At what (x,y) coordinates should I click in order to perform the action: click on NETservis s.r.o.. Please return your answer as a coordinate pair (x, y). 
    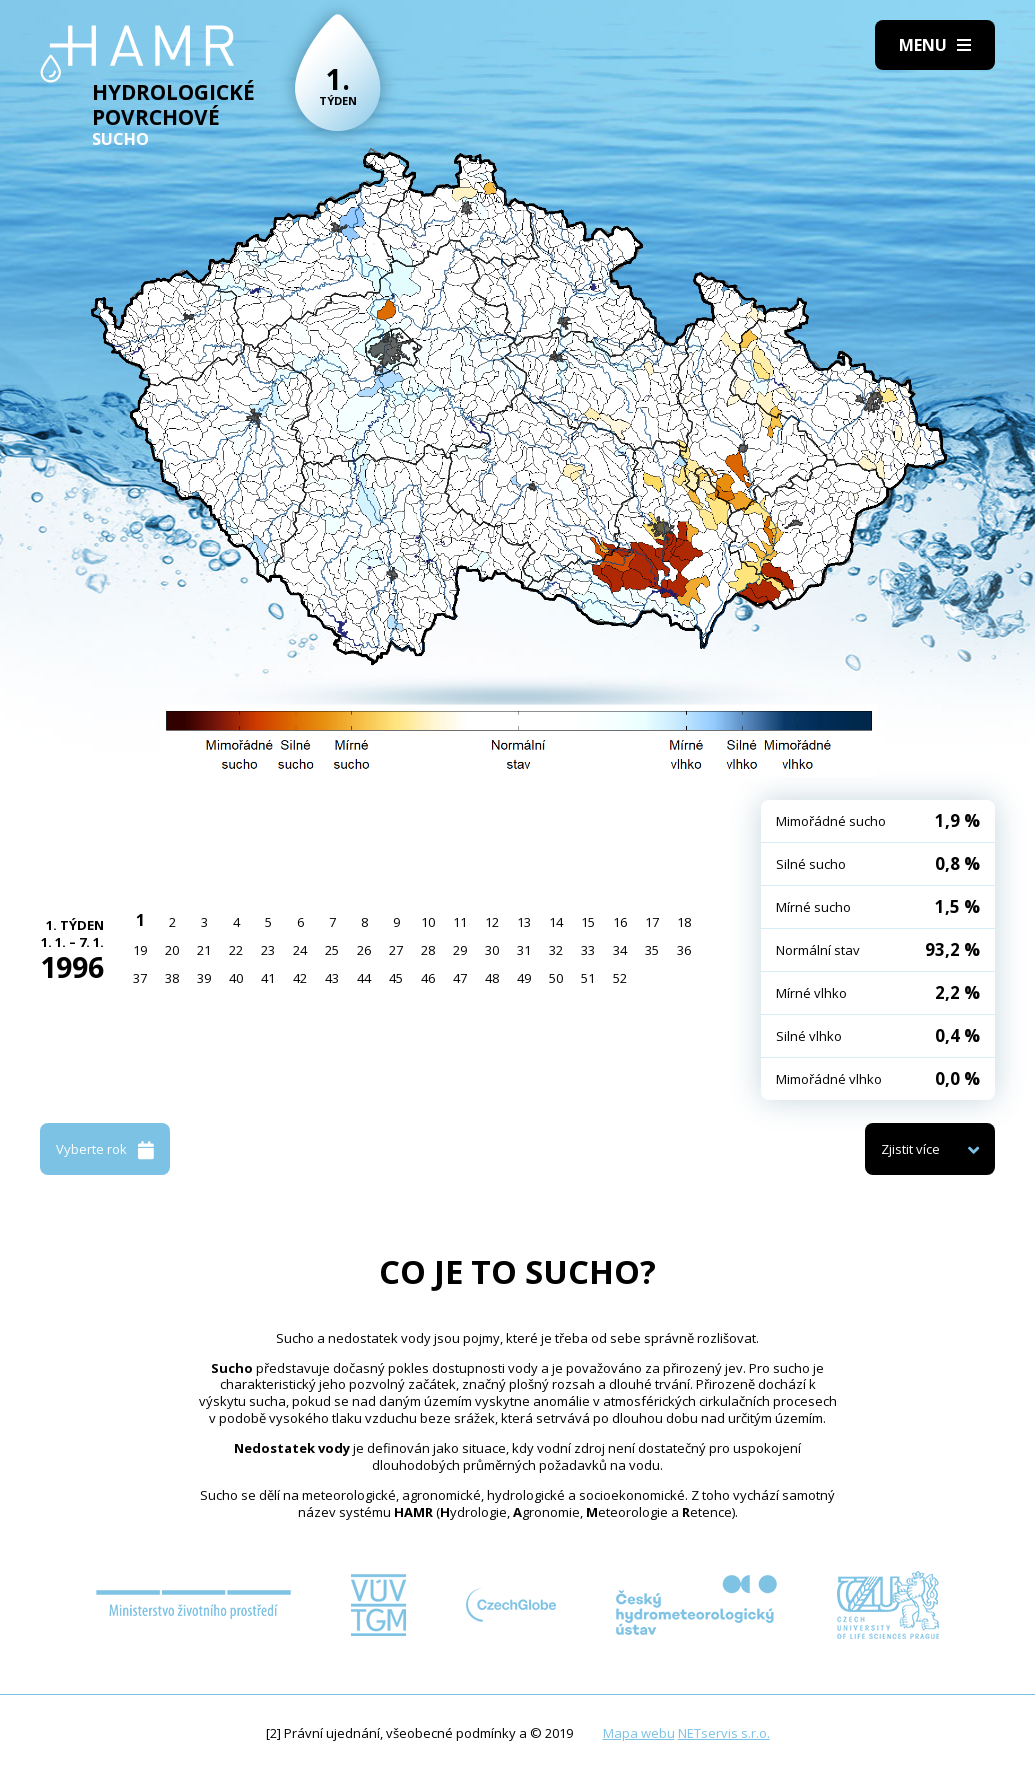
    Looking at the image, I should click on (724, 1733).